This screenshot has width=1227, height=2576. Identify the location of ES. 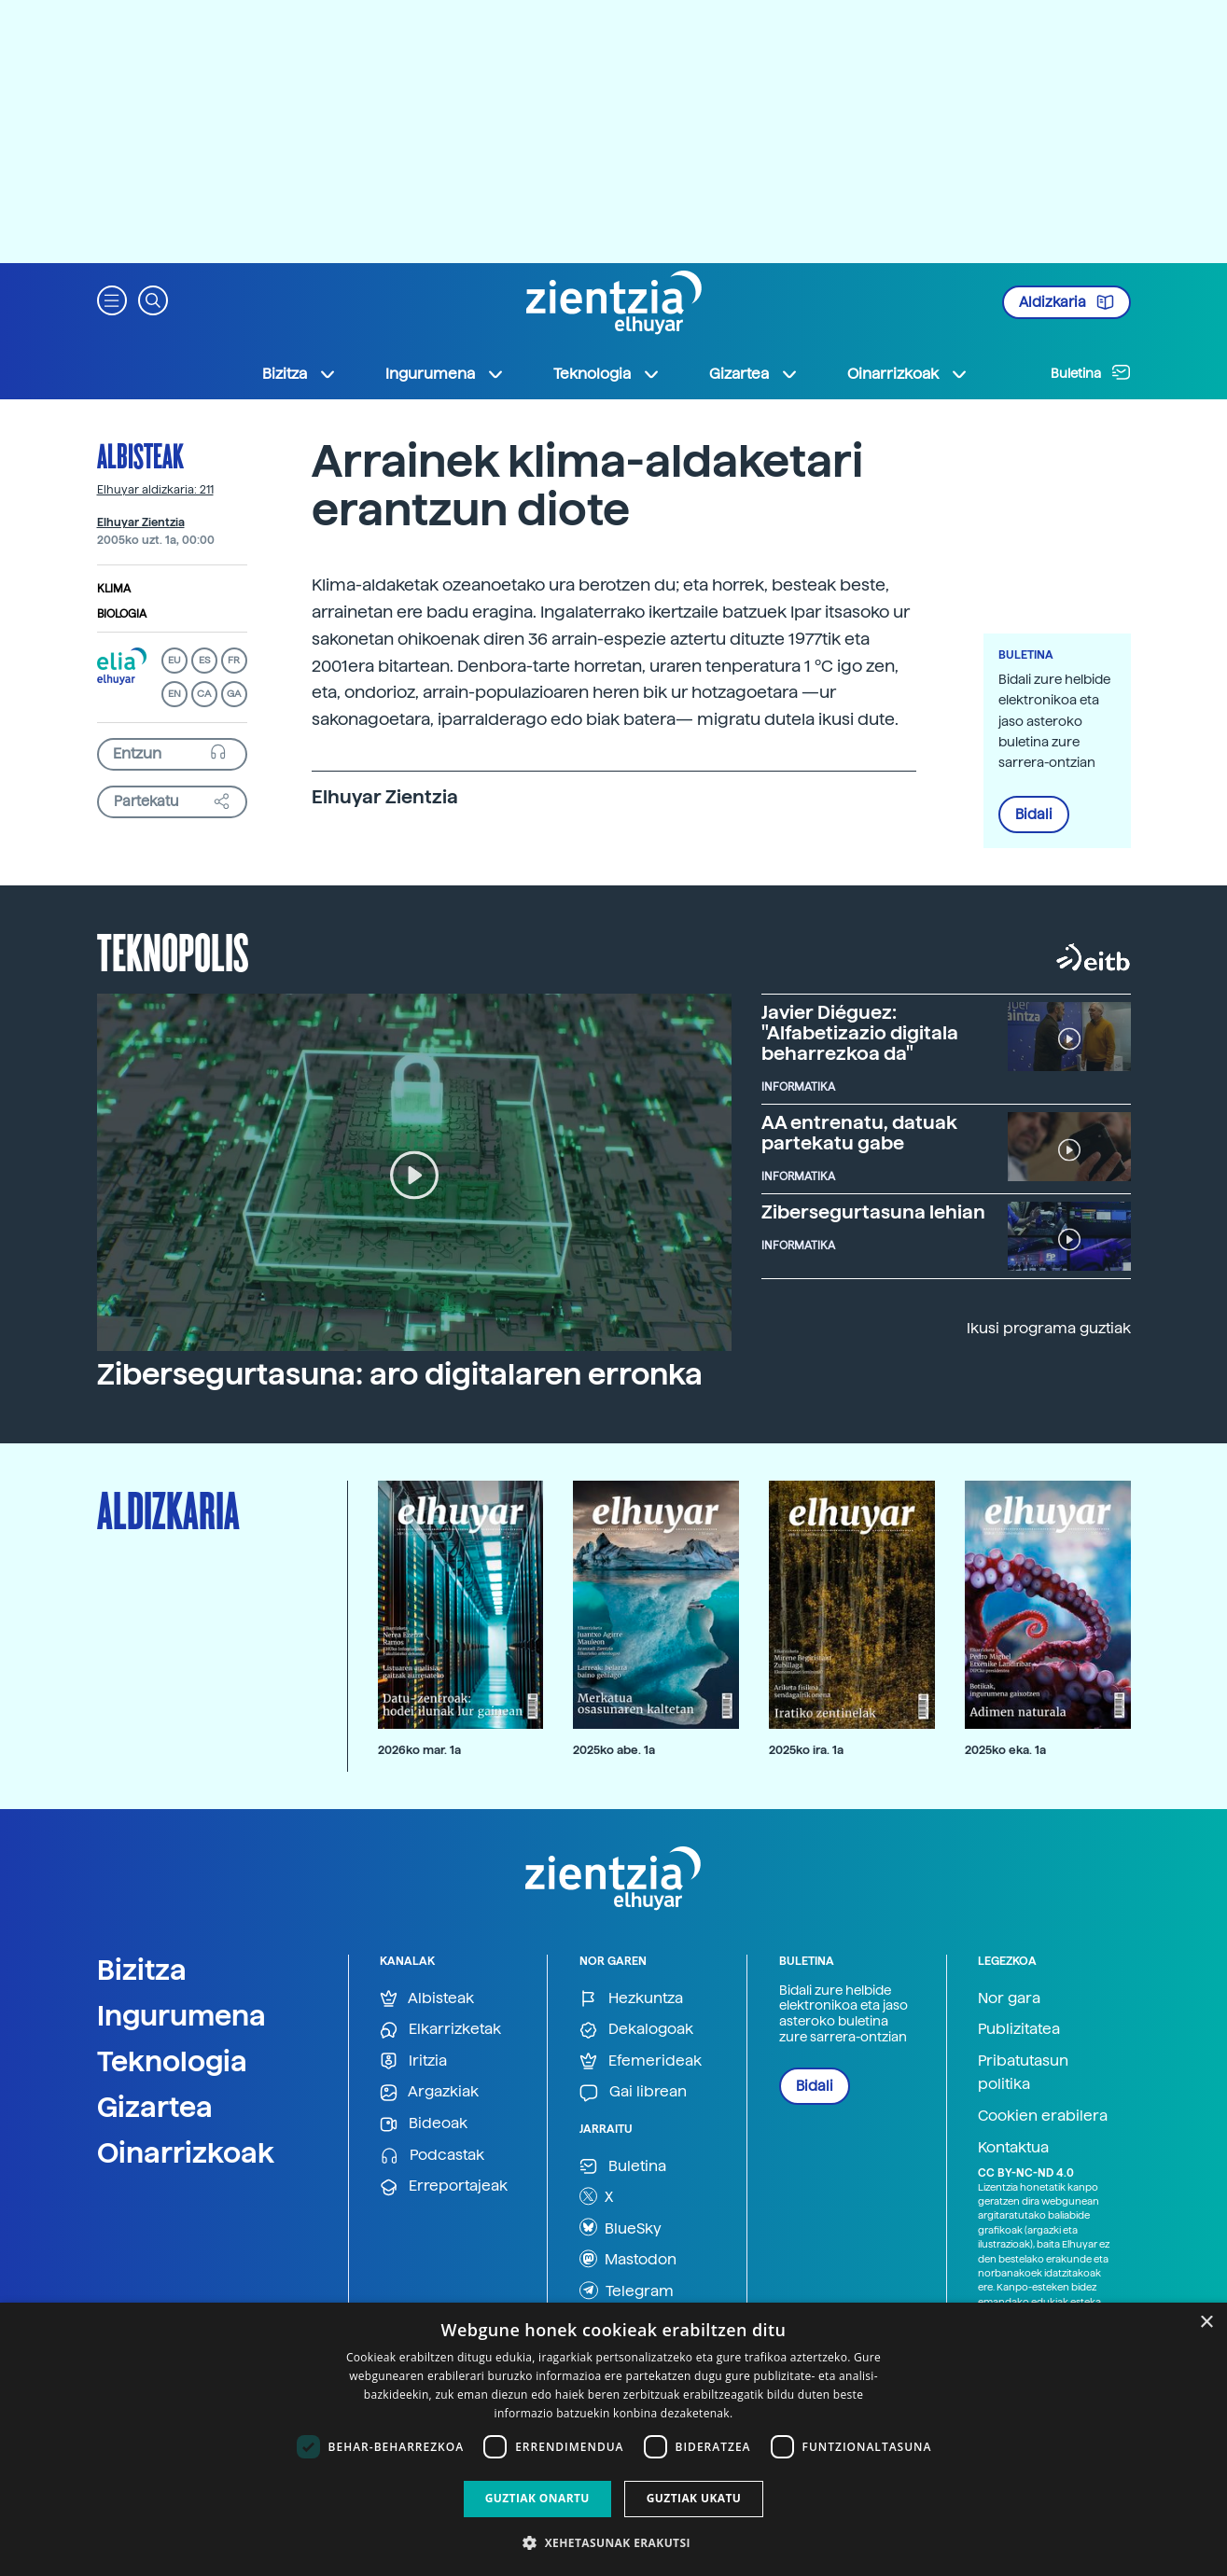
(204, 660).